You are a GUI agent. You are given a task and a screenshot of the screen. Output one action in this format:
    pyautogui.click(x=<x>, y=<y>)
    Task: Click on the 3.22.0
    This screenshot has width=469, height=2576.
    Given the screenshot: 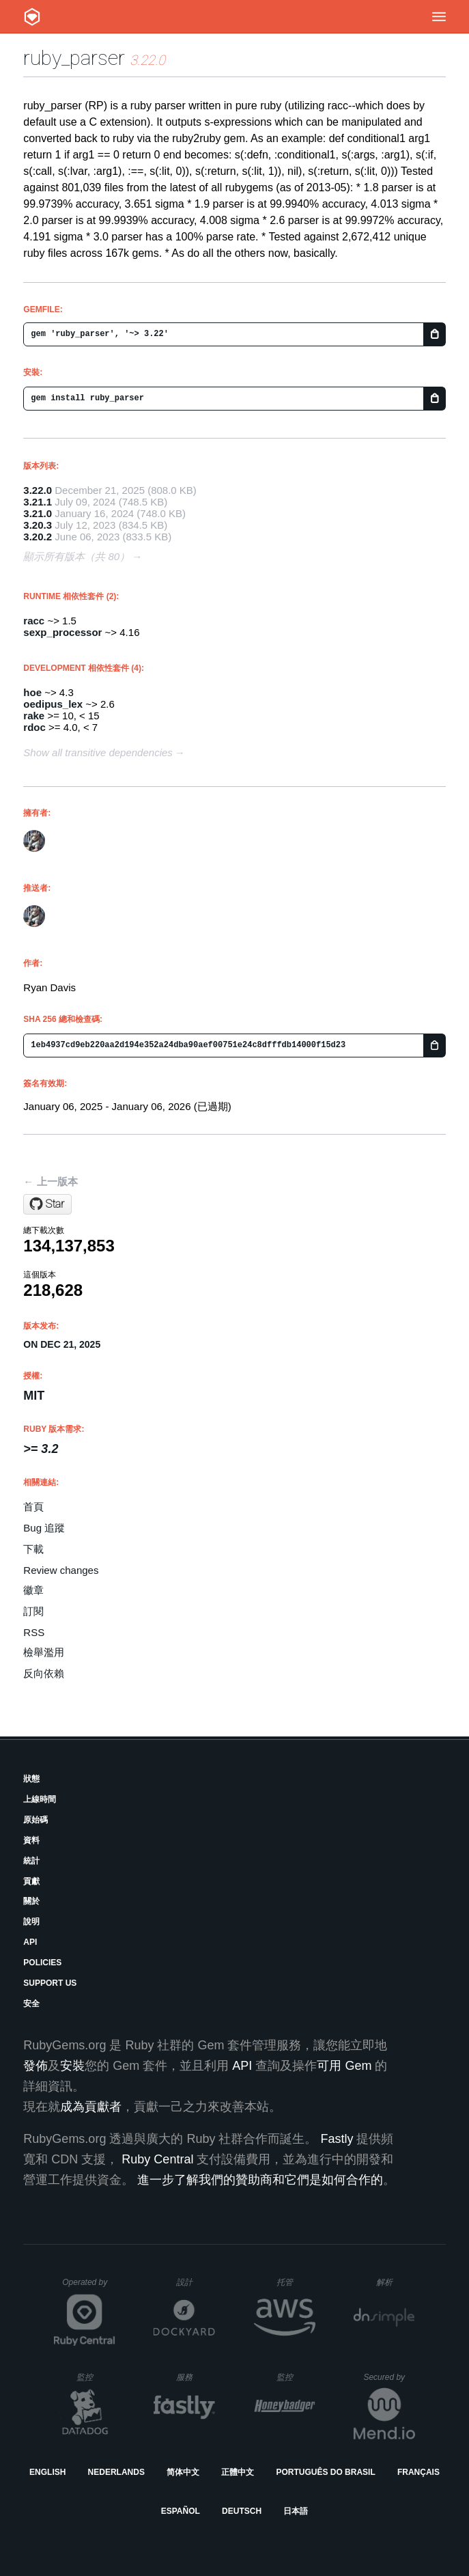 What is the action you would take?
    pyautogui.click(x=37, y=490)
    